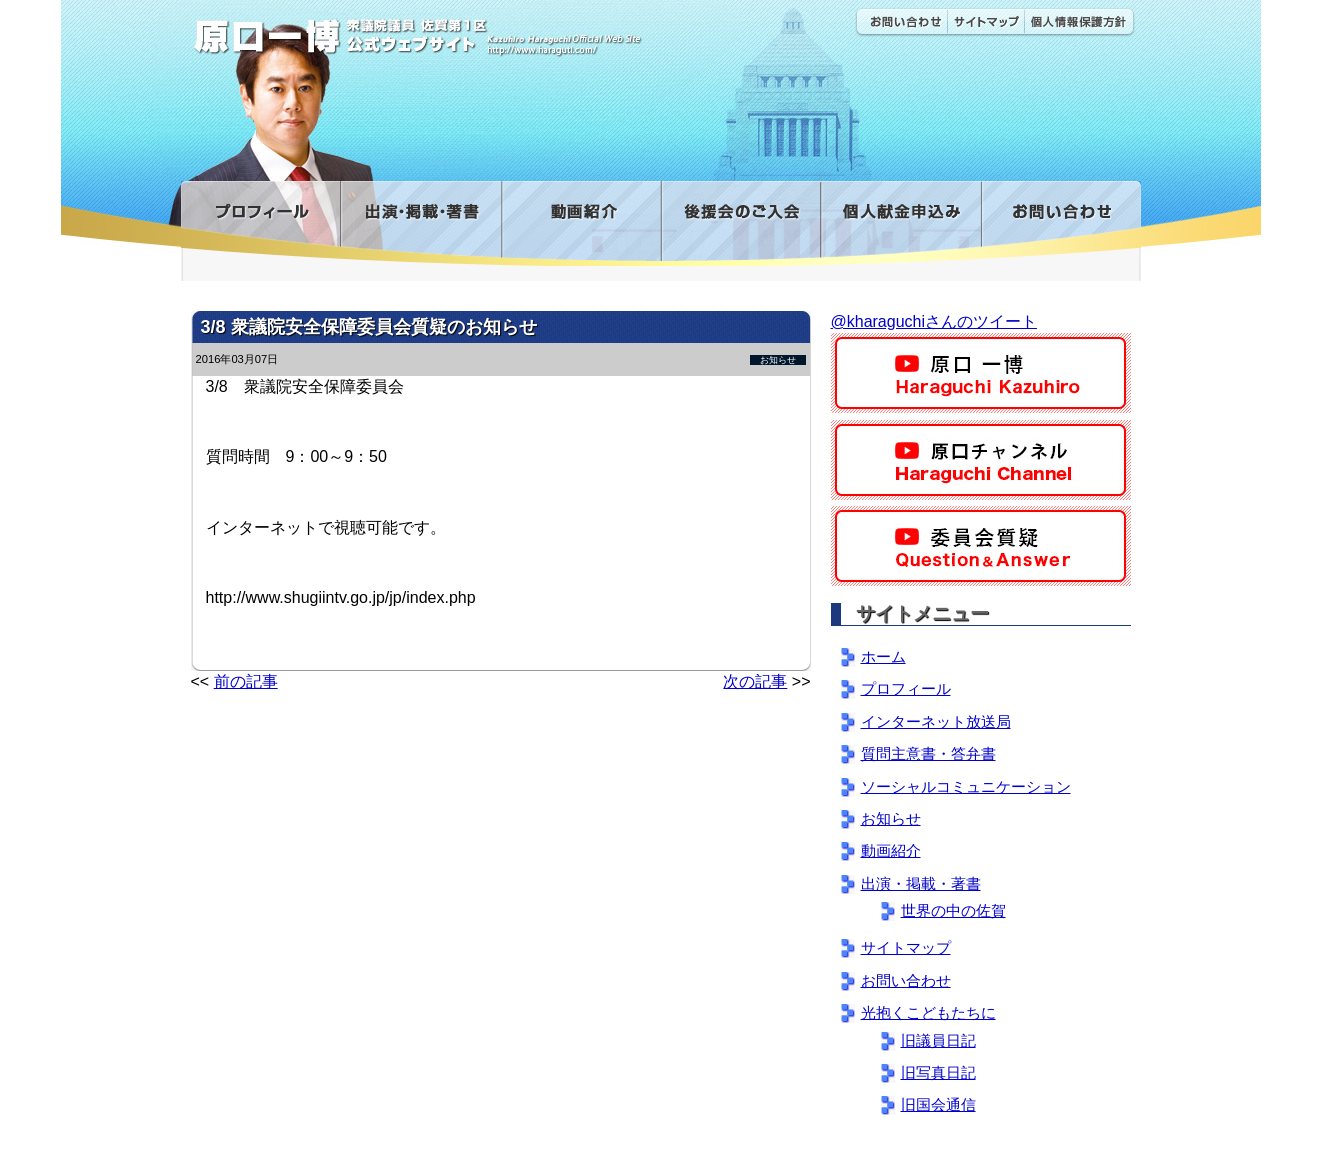  What do you see at coordinates (928, 1012) in the screenshot?
I see `光抱くこどもたちに` at bounding box center [928, 1012].